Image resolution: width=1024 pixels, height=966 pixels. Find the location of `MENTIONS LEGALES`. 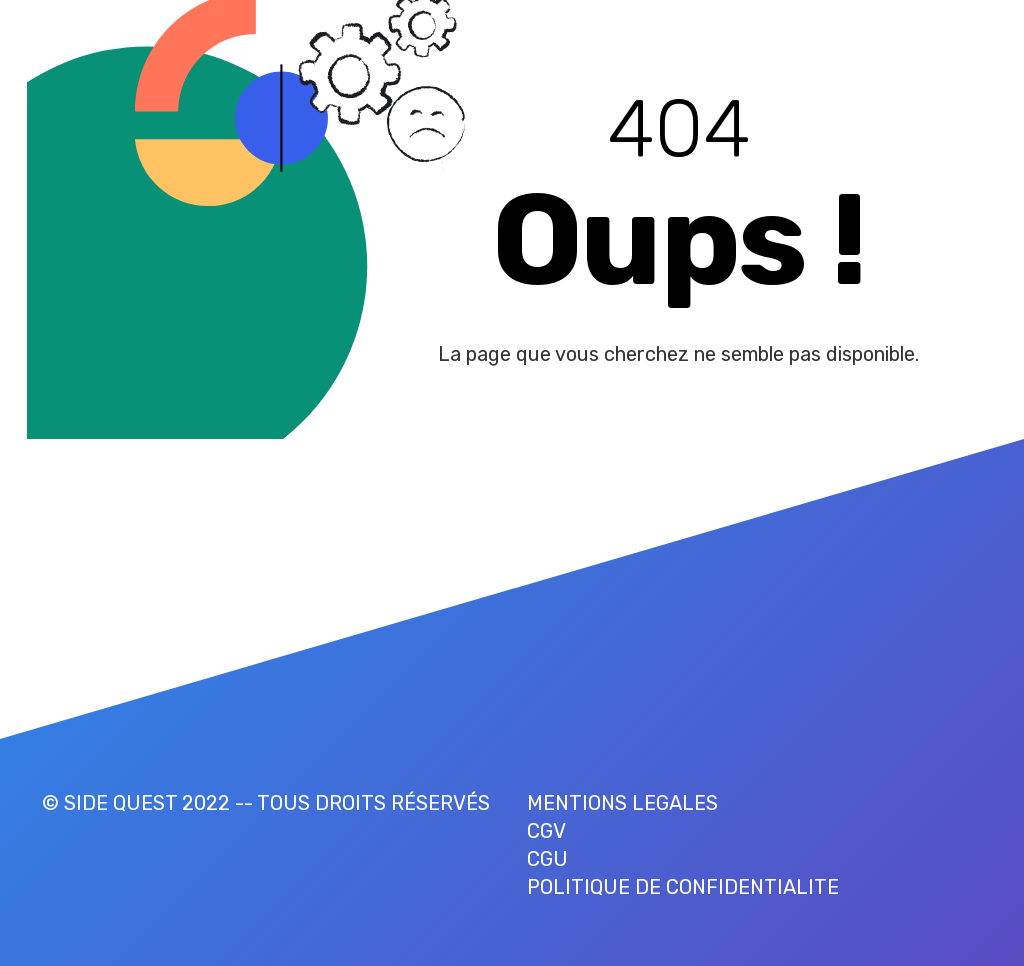

MENTIONS LEGALES is located at coordinates (622, 803).